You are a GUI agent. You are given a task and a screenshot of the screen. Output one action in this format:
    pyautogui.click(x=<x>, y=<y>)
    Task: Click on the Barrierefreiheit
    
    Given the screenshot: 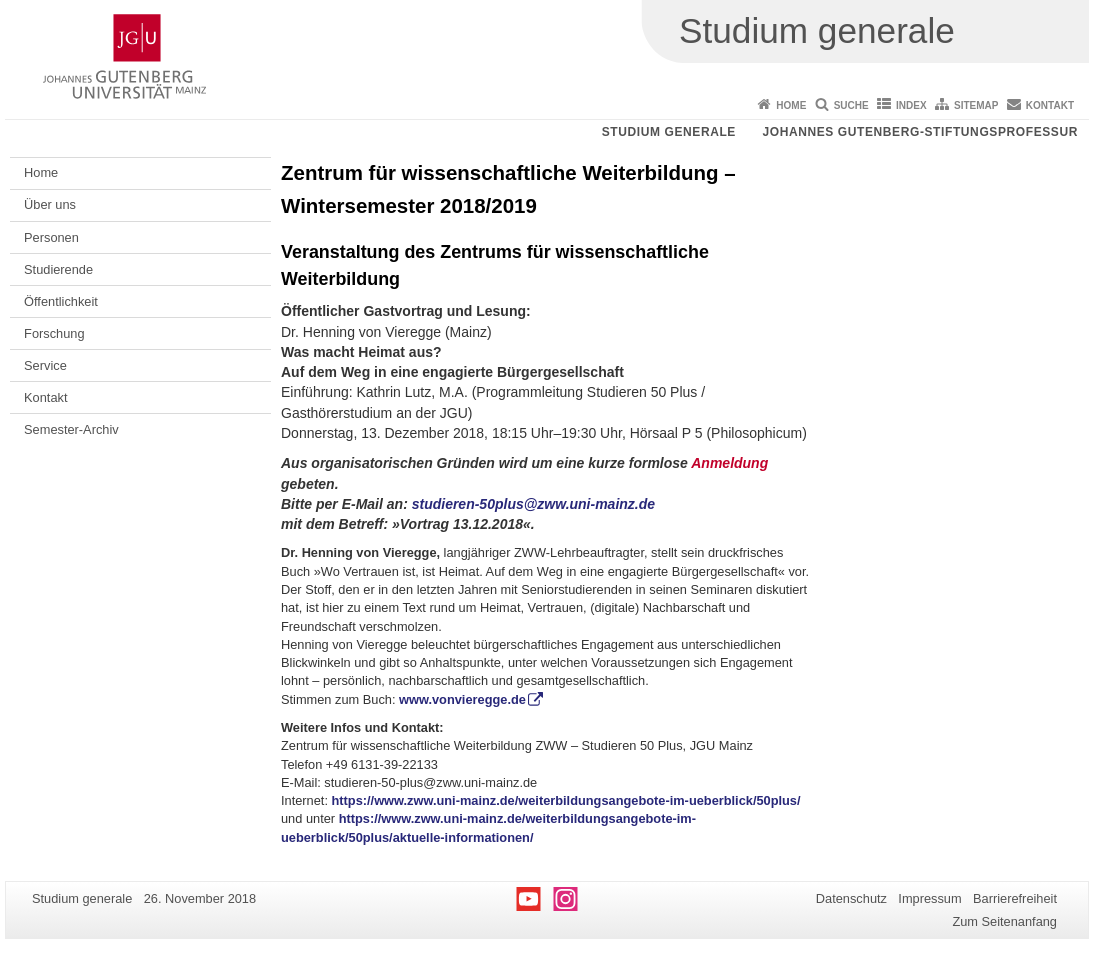 What is the action you would take?
    pyautogui.click(x=1015, y=898)
    